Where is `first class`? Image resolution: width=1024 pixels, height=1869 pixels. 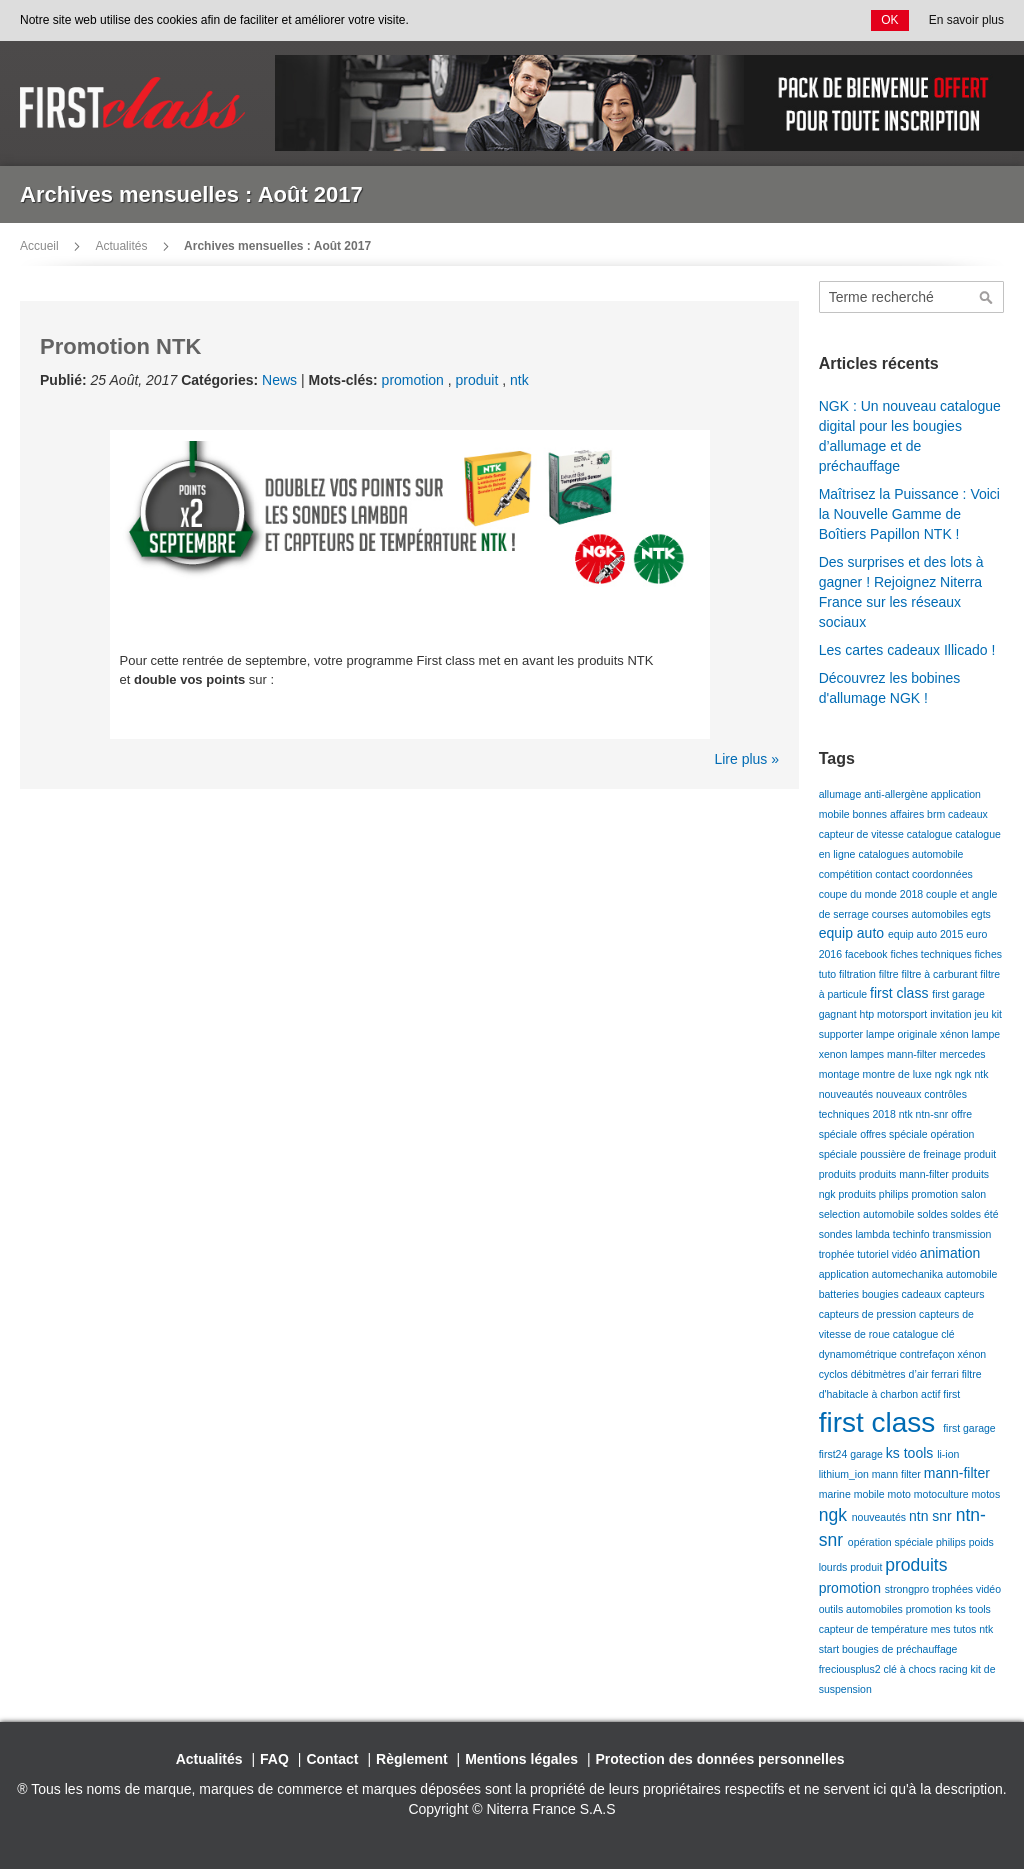
first class is located at coordinates (901, 993).